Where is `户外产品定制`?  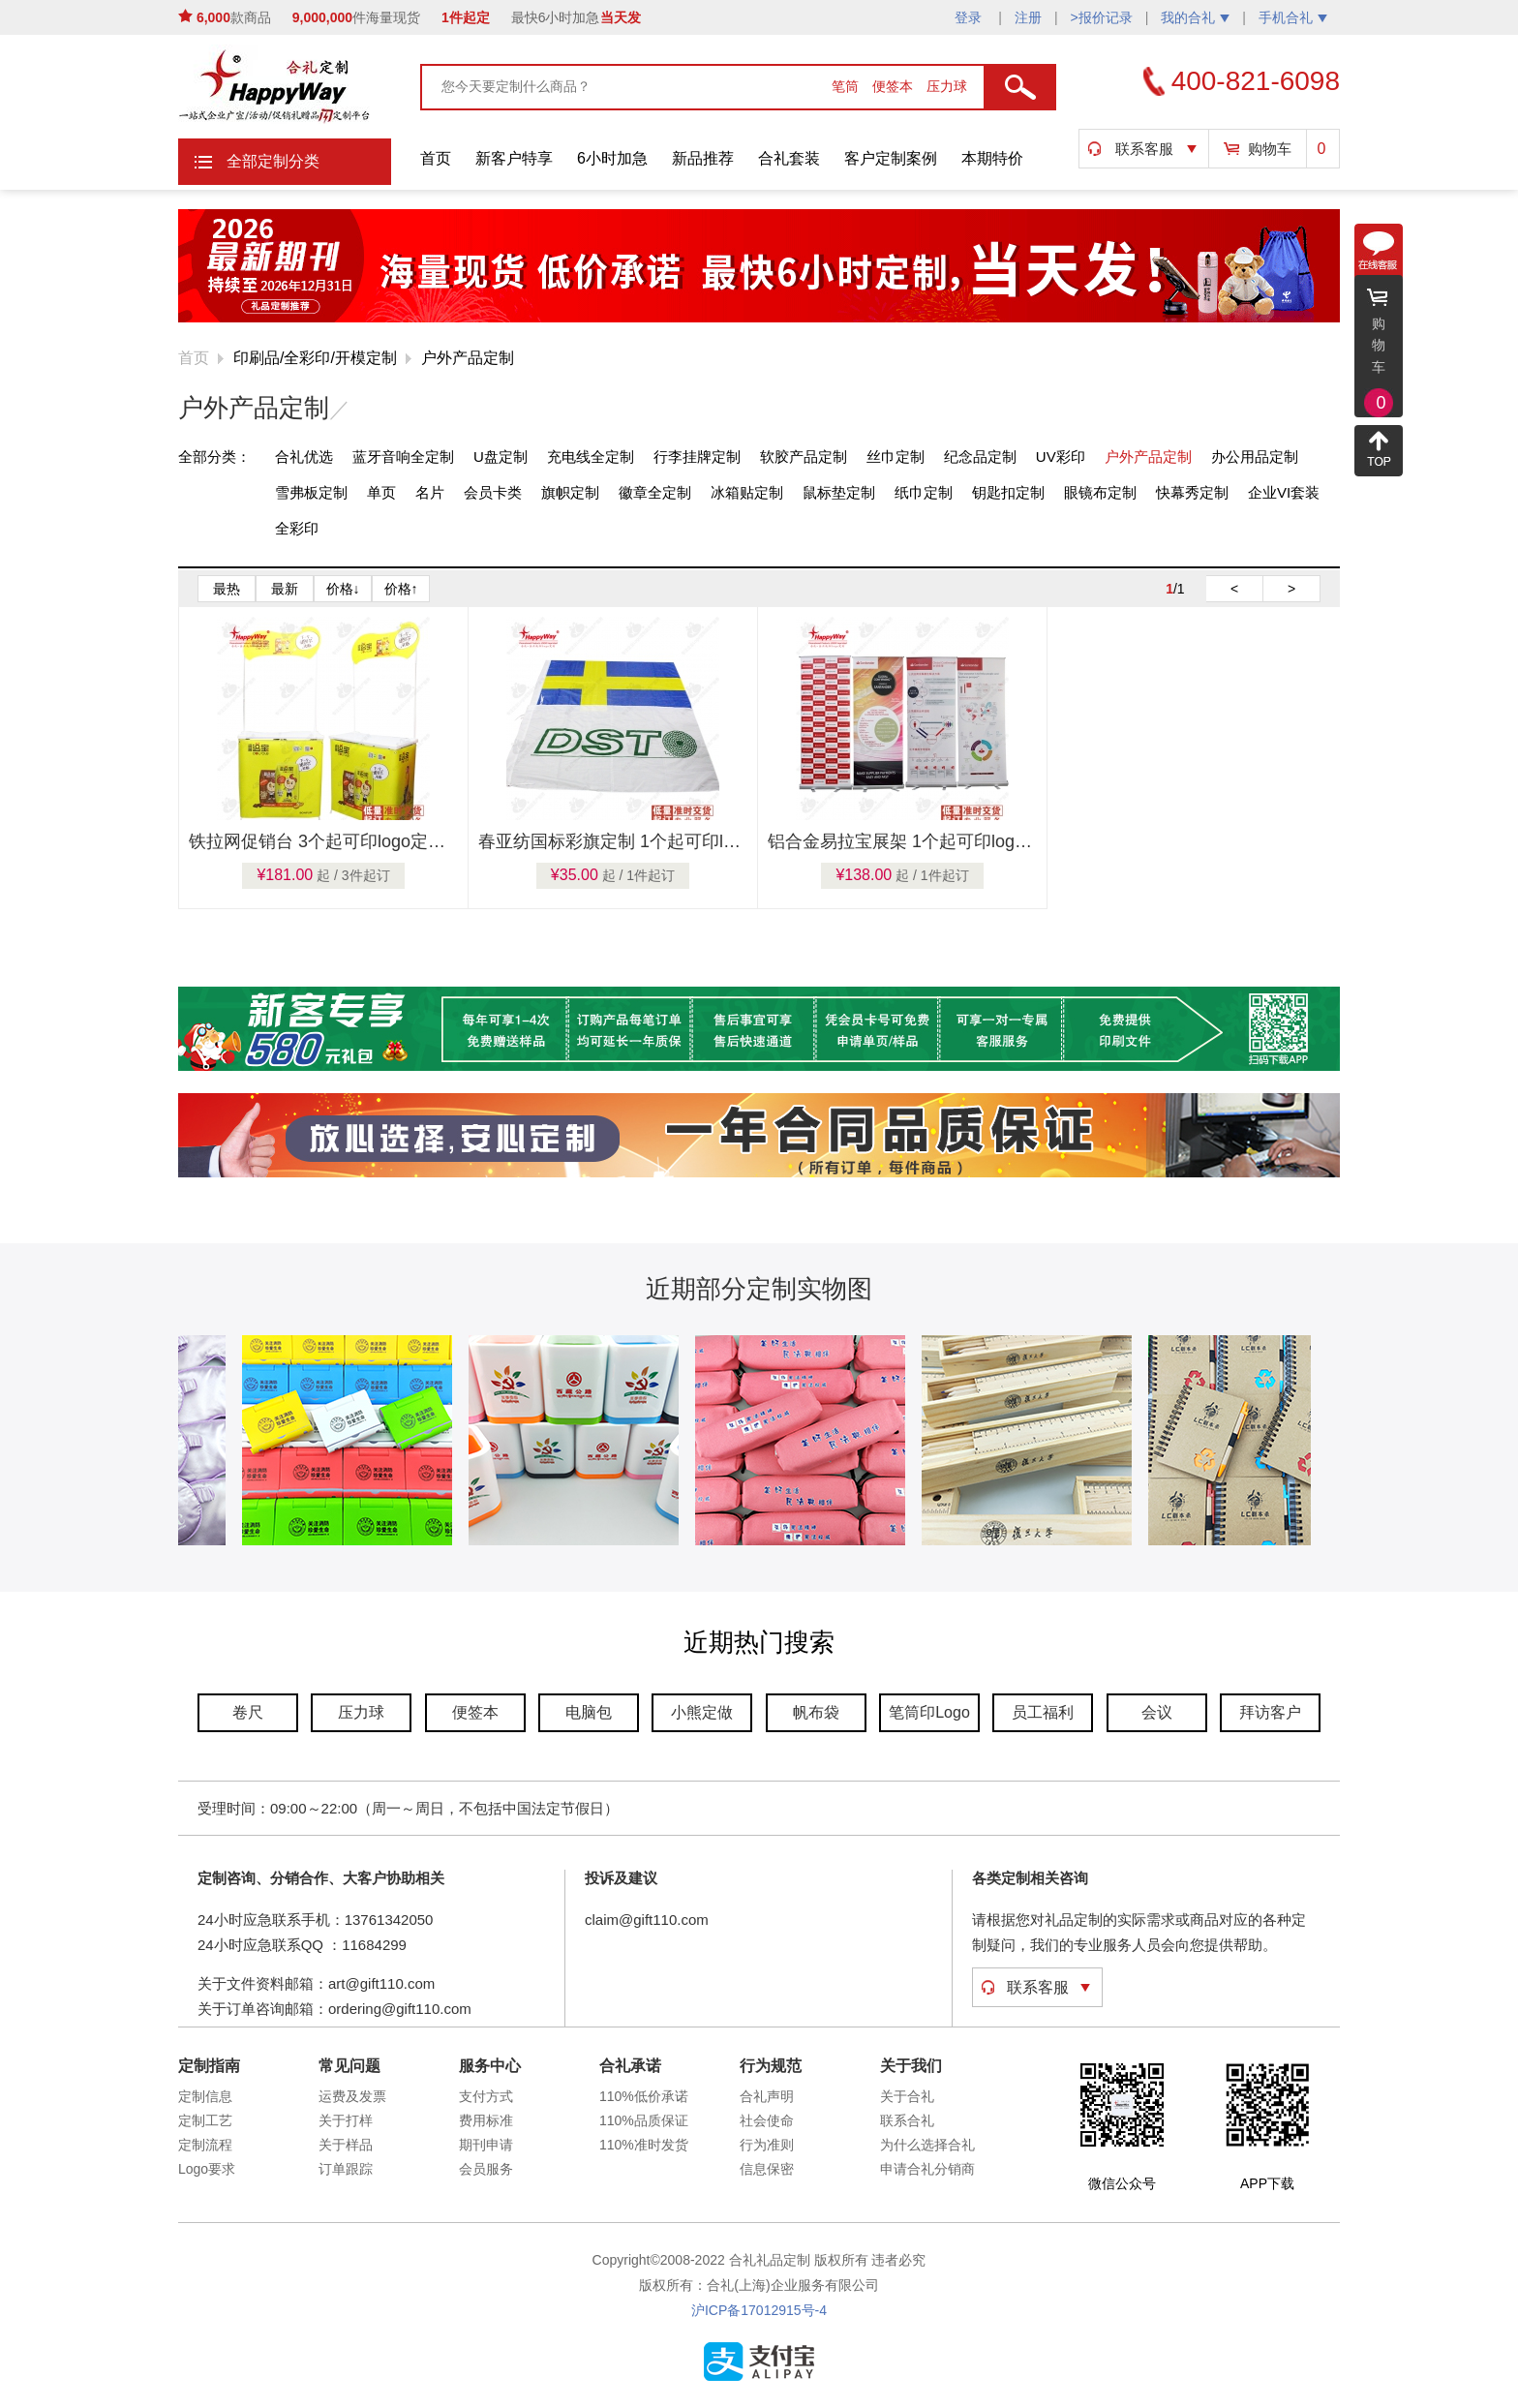 户外产品定制 is located at coordinates (467, 358).